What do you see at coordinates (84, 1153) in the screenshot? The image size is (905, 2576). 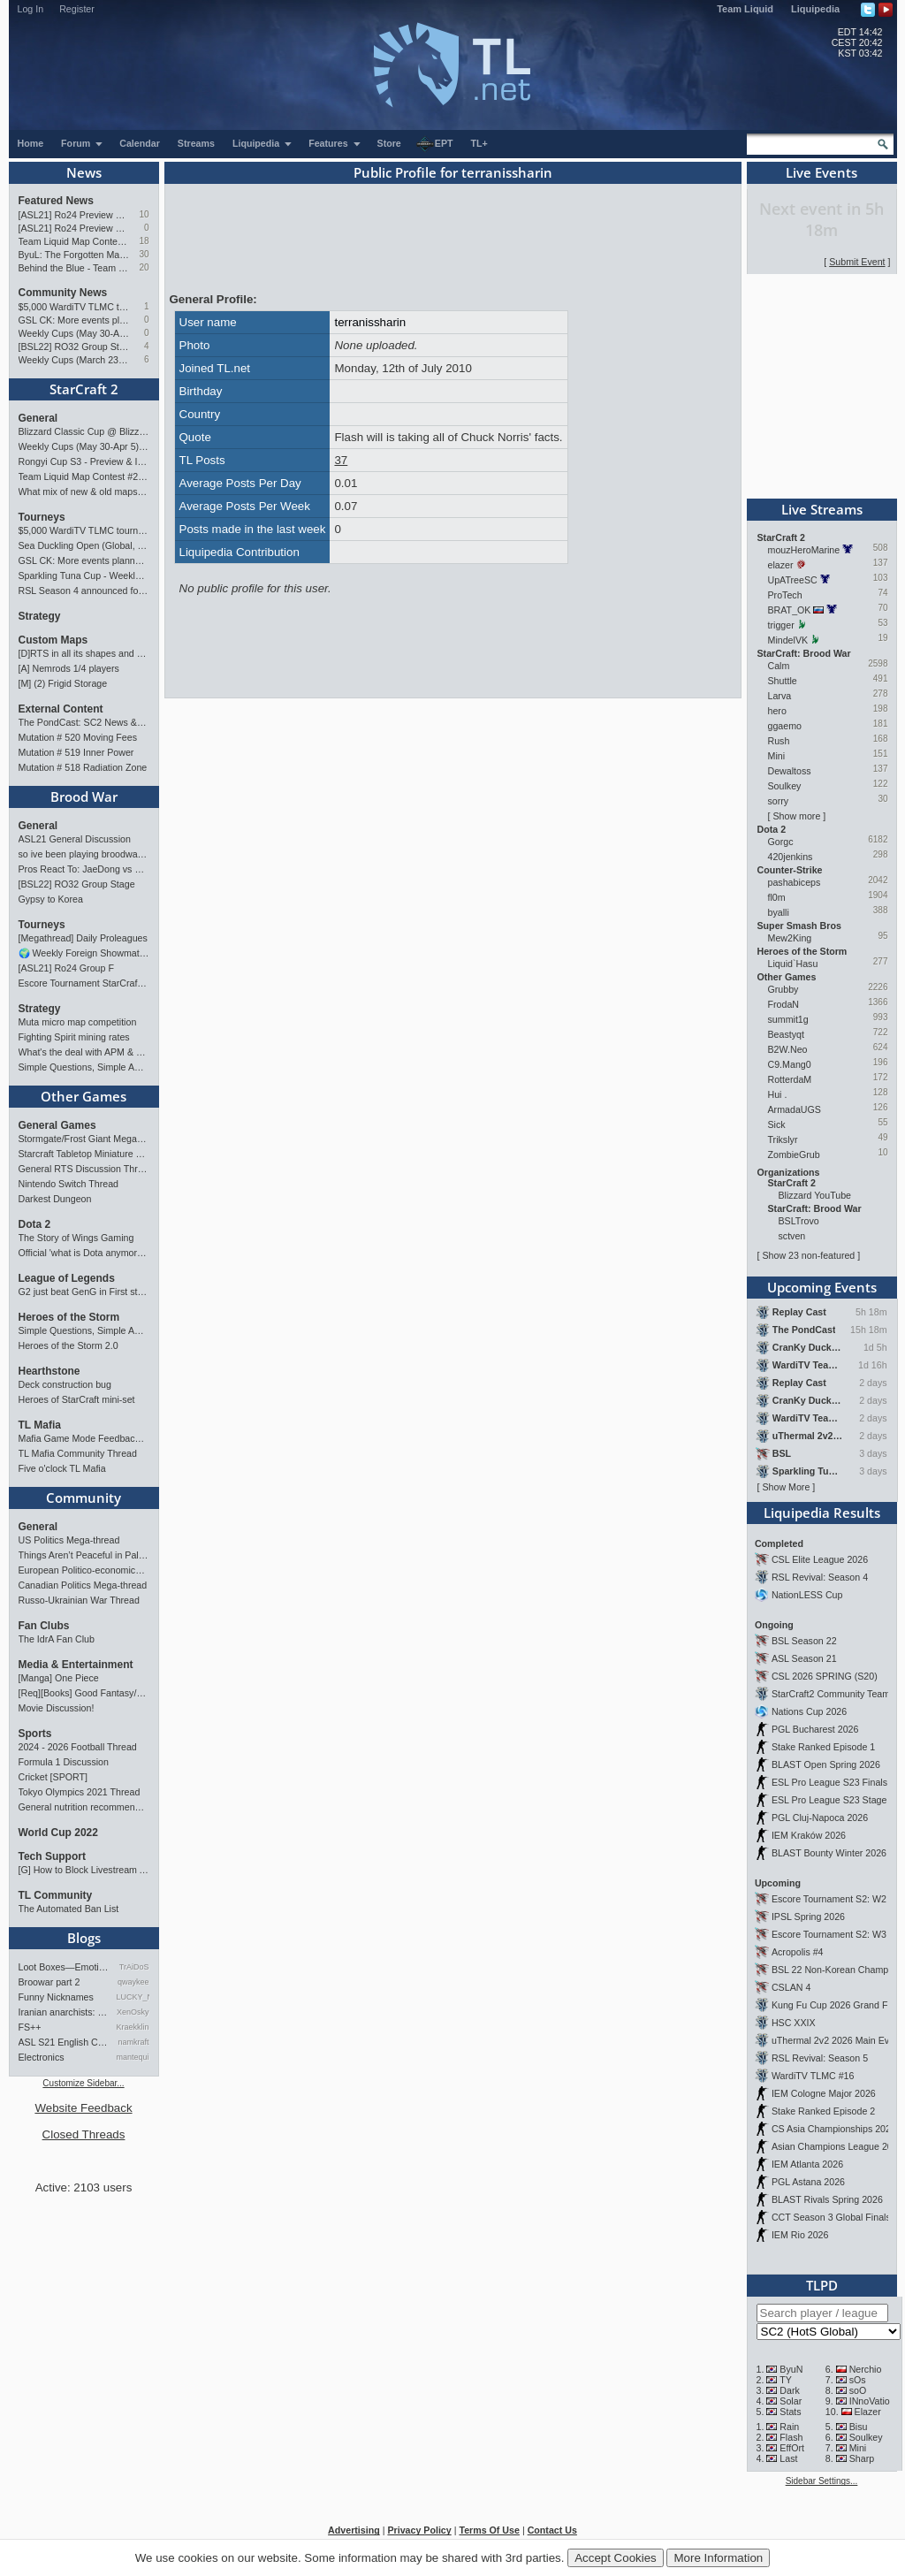 I see `Starcraft Tabletop Miniature Game` at bounding box center [84, 1153].